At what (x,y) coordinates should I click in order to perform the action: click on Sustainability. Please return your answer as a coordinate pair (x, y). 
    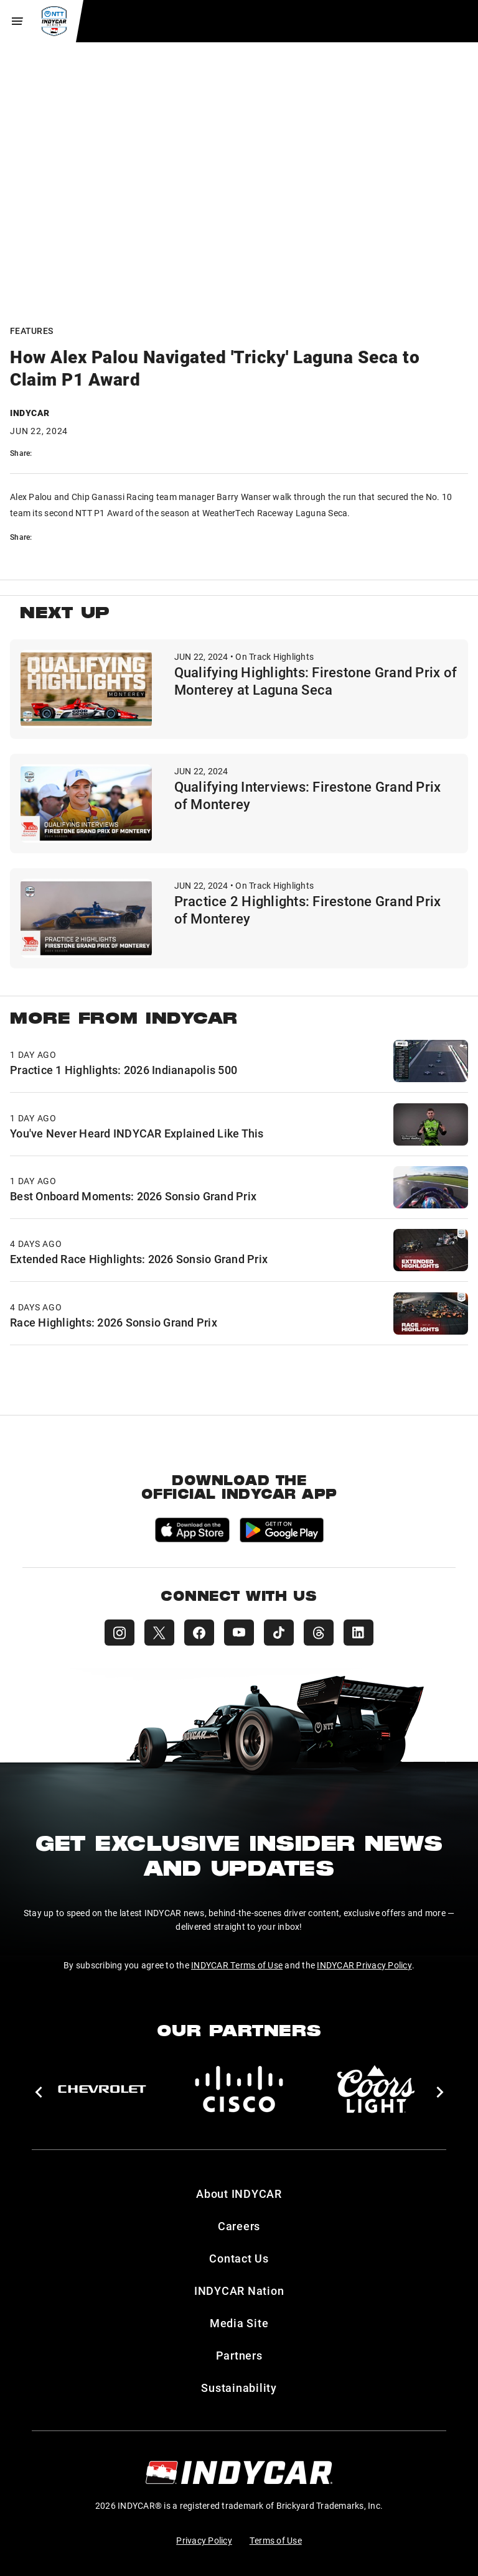
    Looking at the image, I should click on (239, 2387).